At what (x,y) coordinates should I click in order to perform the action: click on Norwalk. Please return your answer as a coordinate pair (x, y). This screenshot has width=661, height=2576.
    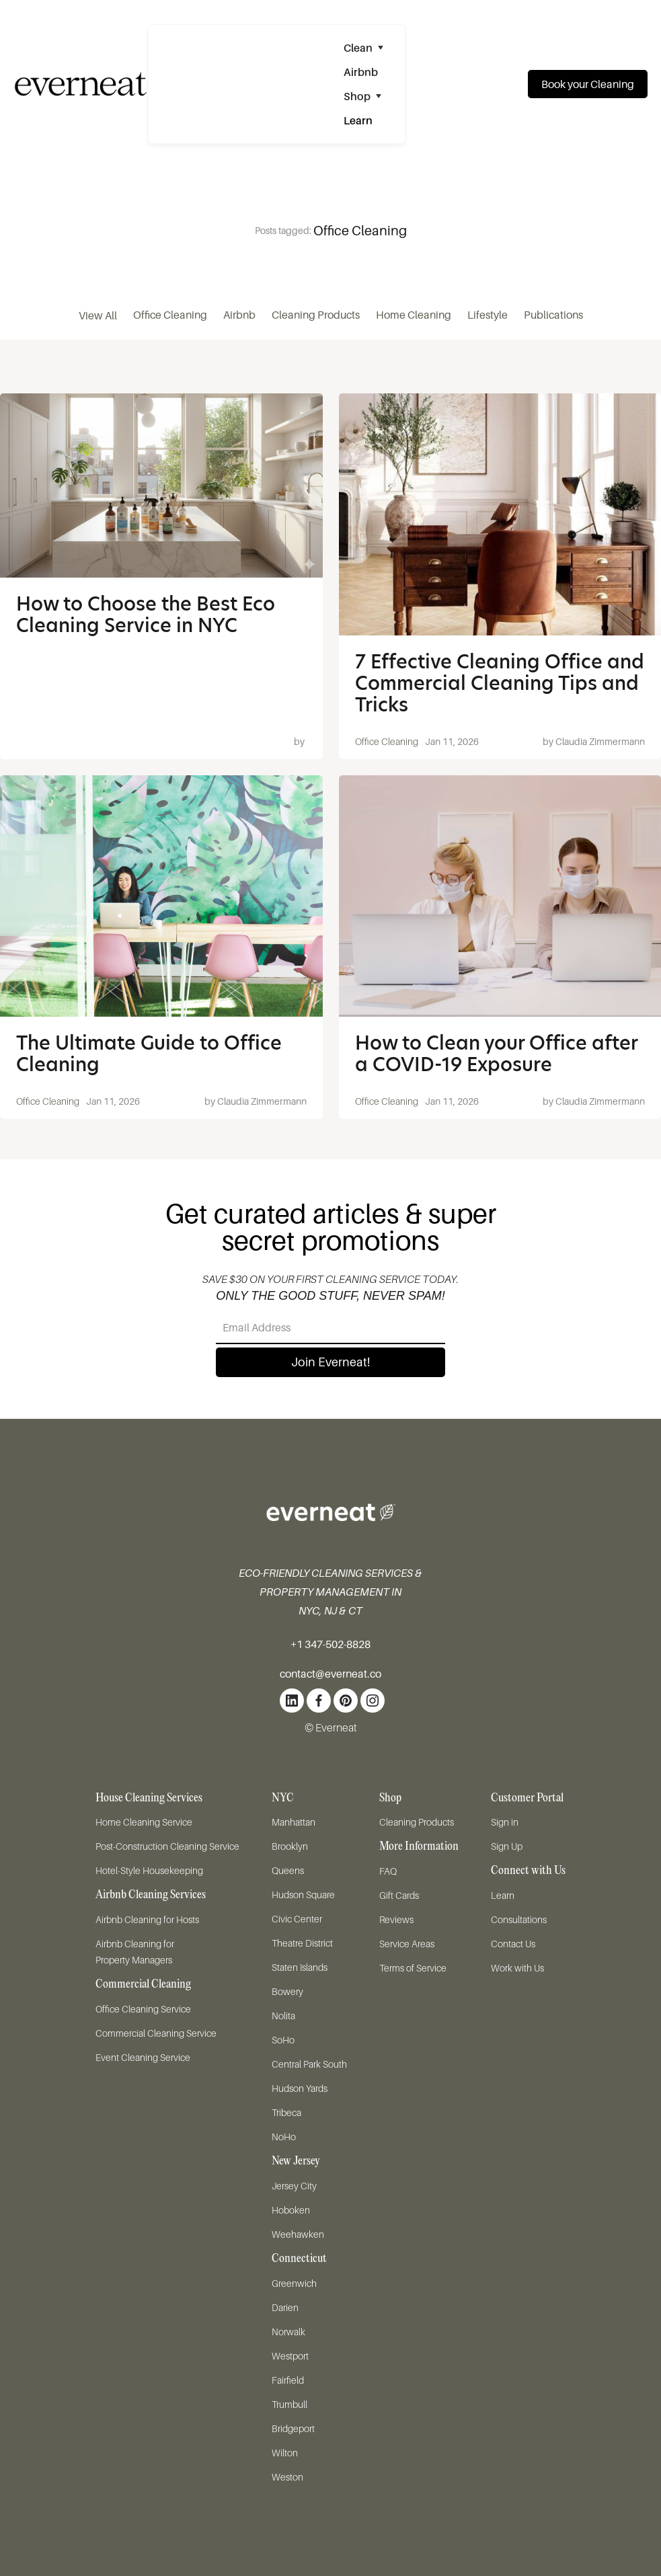
    Looking at the image, I should click on (288, 2331).